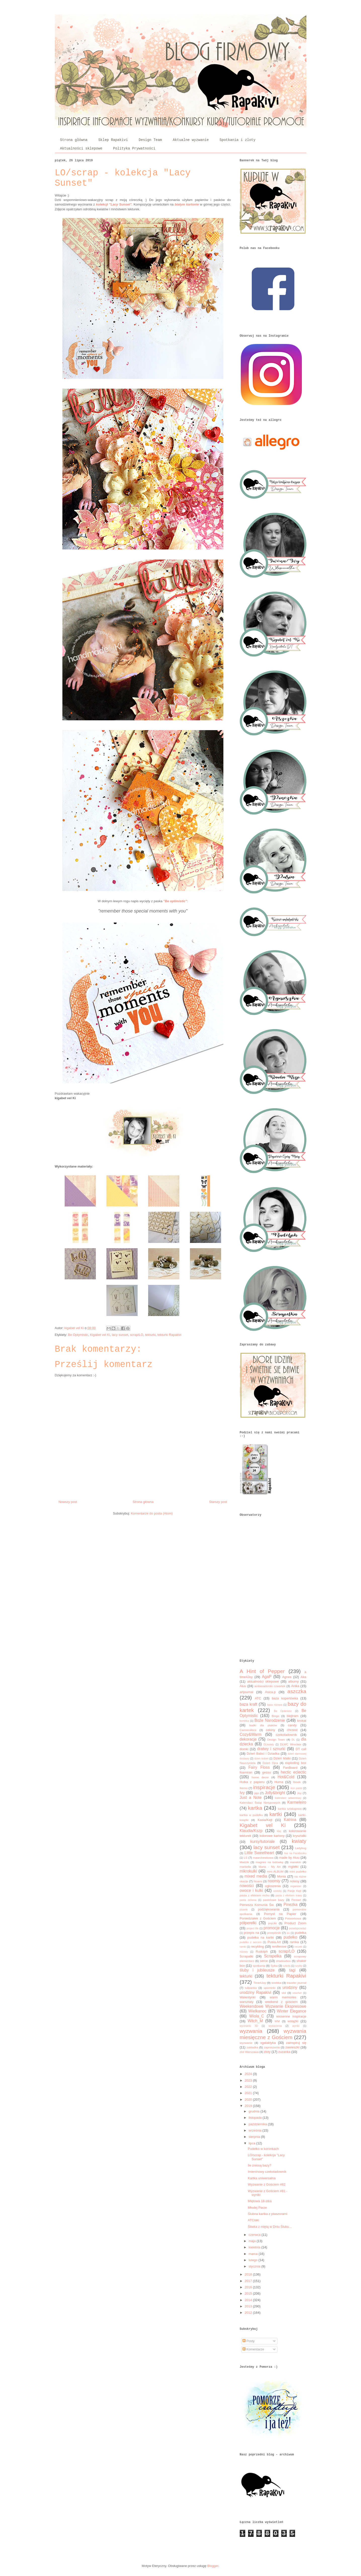 The width and height of the screenshot is (361, 2576). What do you see at coordinates (292, 1725) in the screenshot?
I see `candy` at bounding box center [292, 1725].